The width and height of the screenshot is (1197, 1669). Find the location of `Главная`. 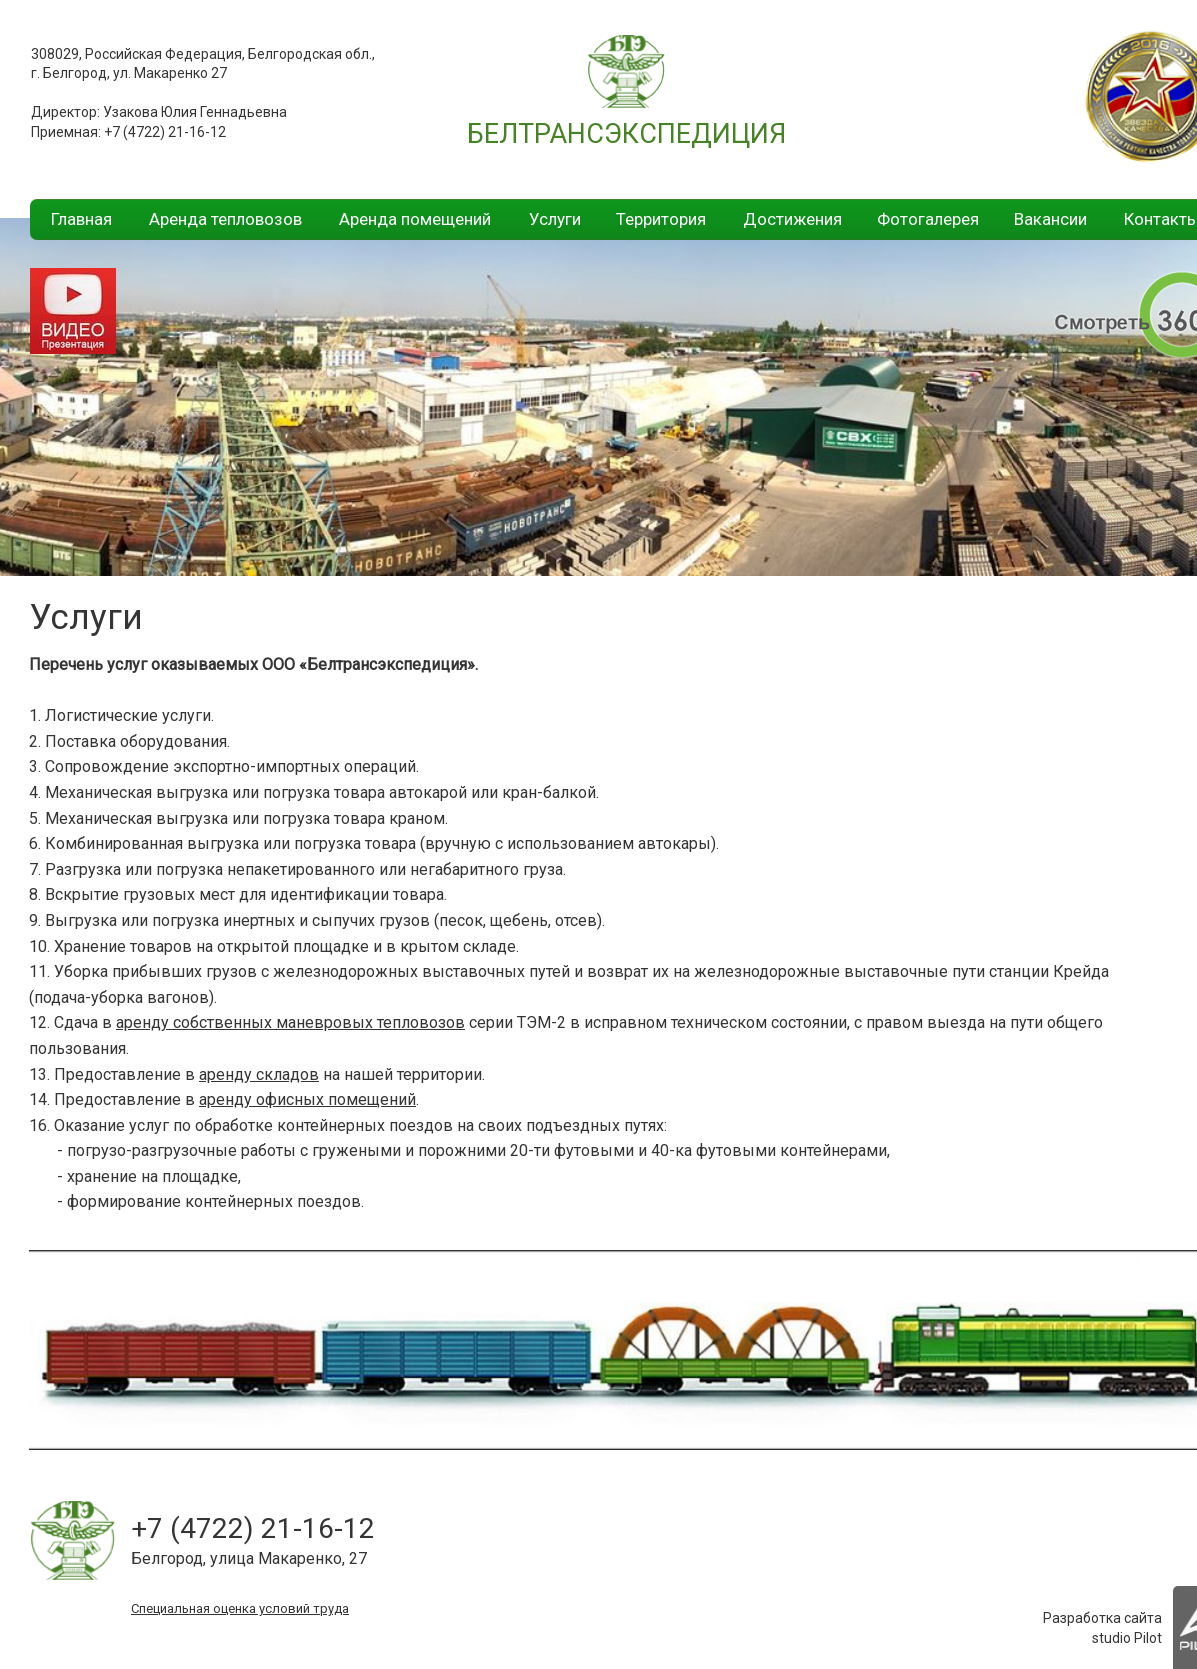

Главная is located at coordinates (81, 219).